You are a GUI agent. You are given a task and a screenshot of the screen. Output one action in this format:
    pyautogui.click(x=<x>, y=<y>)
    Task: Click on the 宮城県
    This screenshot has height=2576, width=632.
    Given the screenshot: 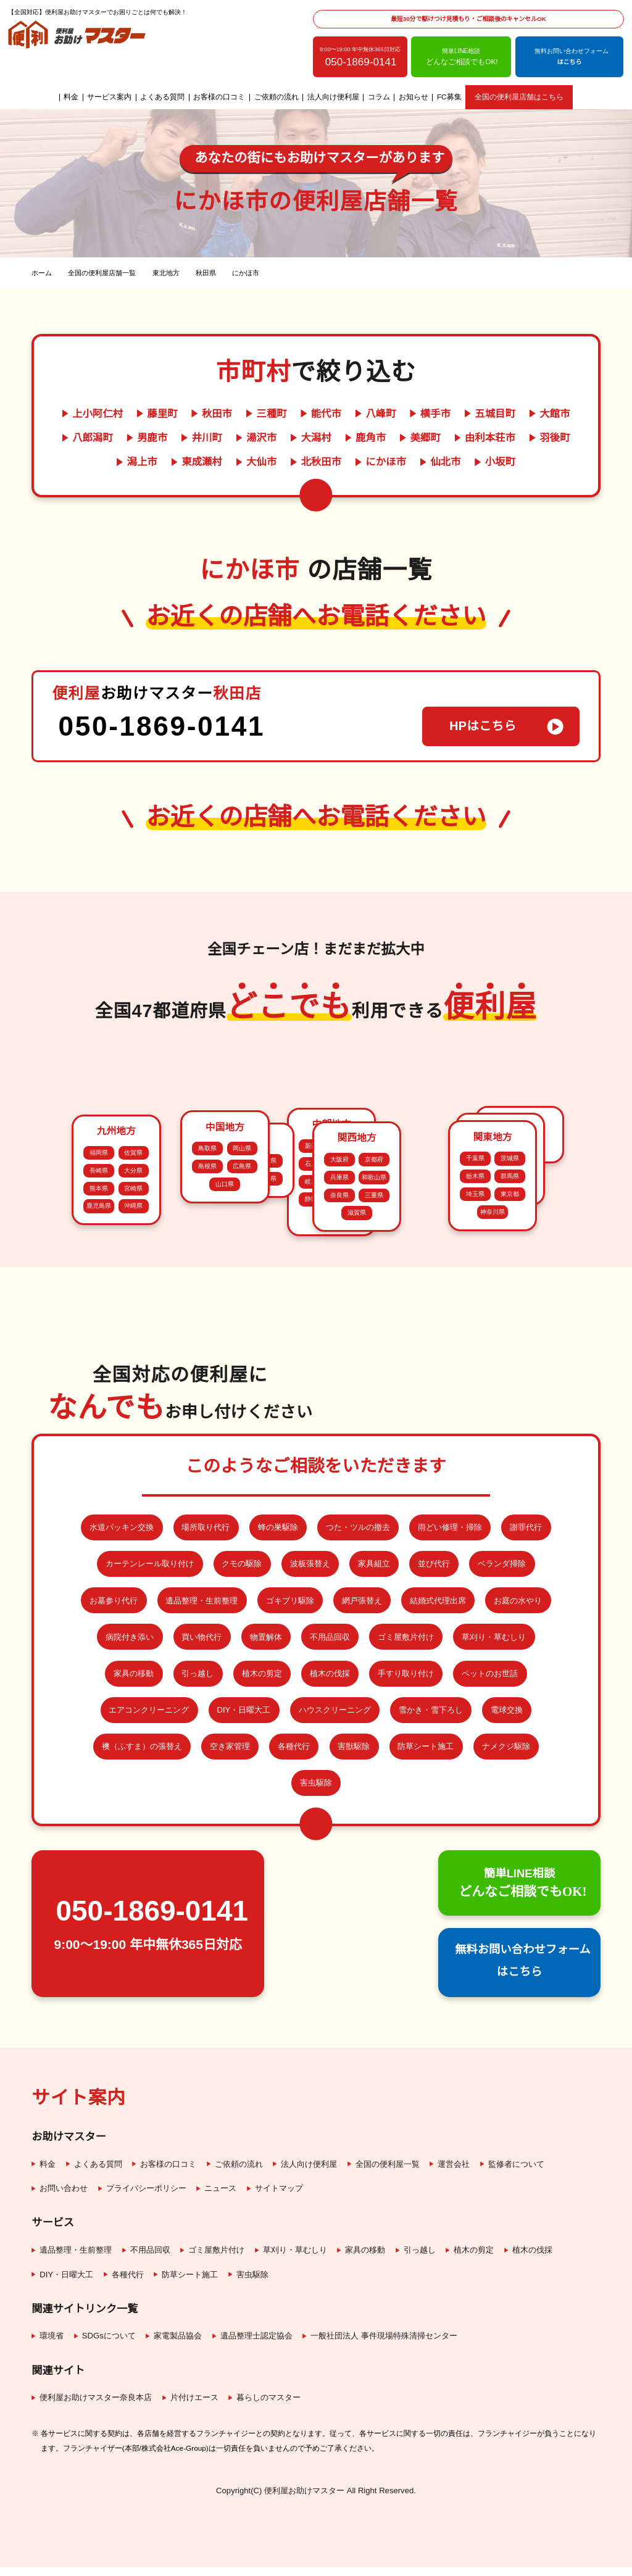 What is the action you would take?
    pyautogui.click(x=518, y=1238)
    